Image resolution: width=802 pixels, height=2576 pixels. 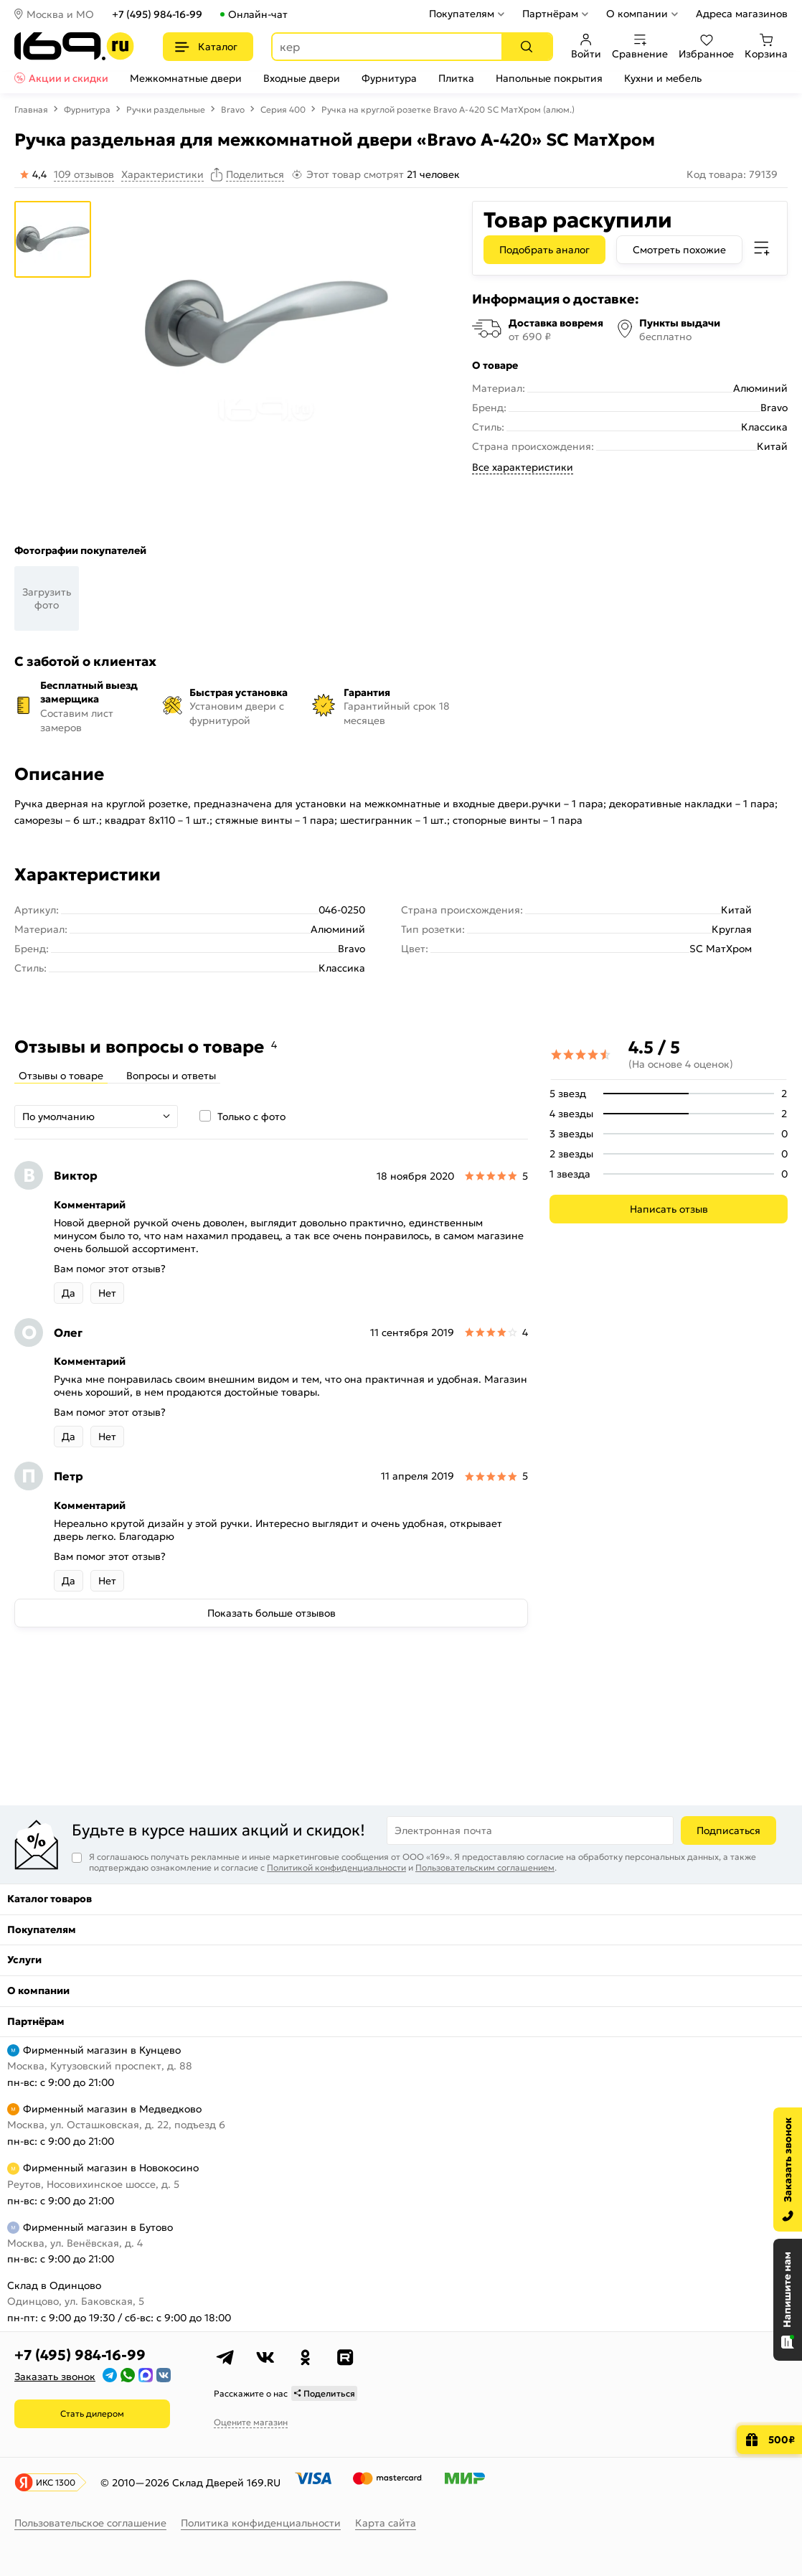 I want to click on Карта сайта, so click(x=385, y=2522).